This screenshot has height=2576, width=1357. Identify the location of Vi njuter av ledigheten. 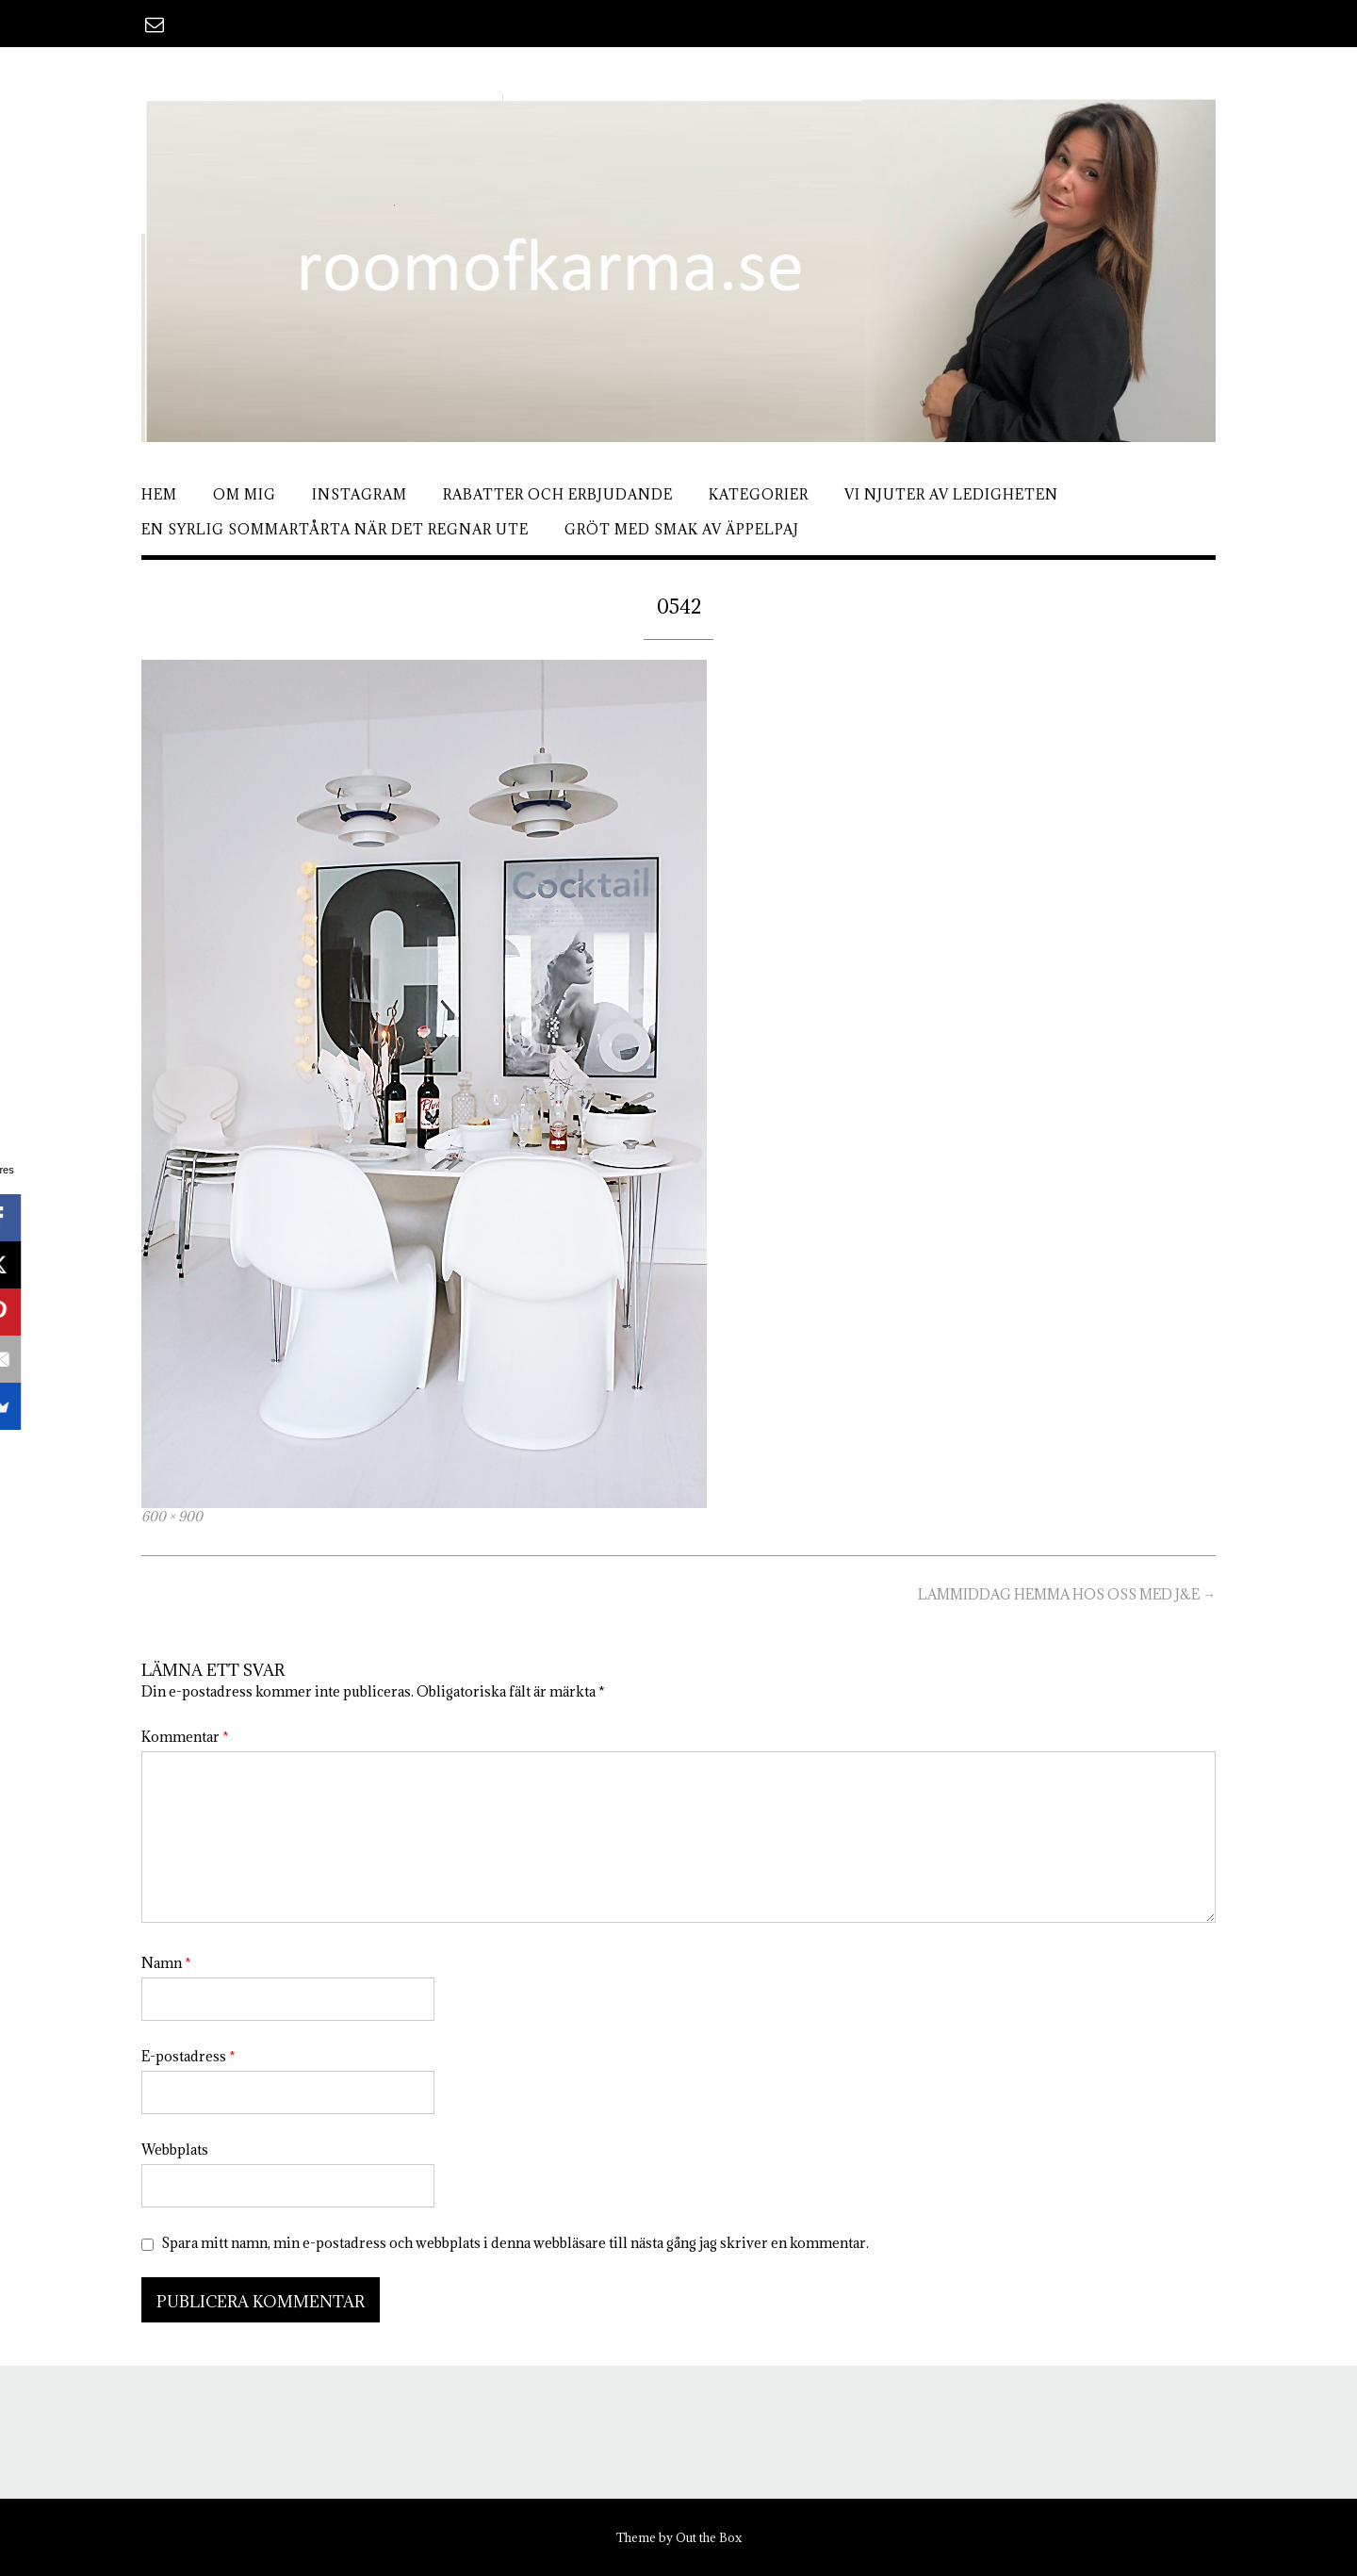
(951, 494).